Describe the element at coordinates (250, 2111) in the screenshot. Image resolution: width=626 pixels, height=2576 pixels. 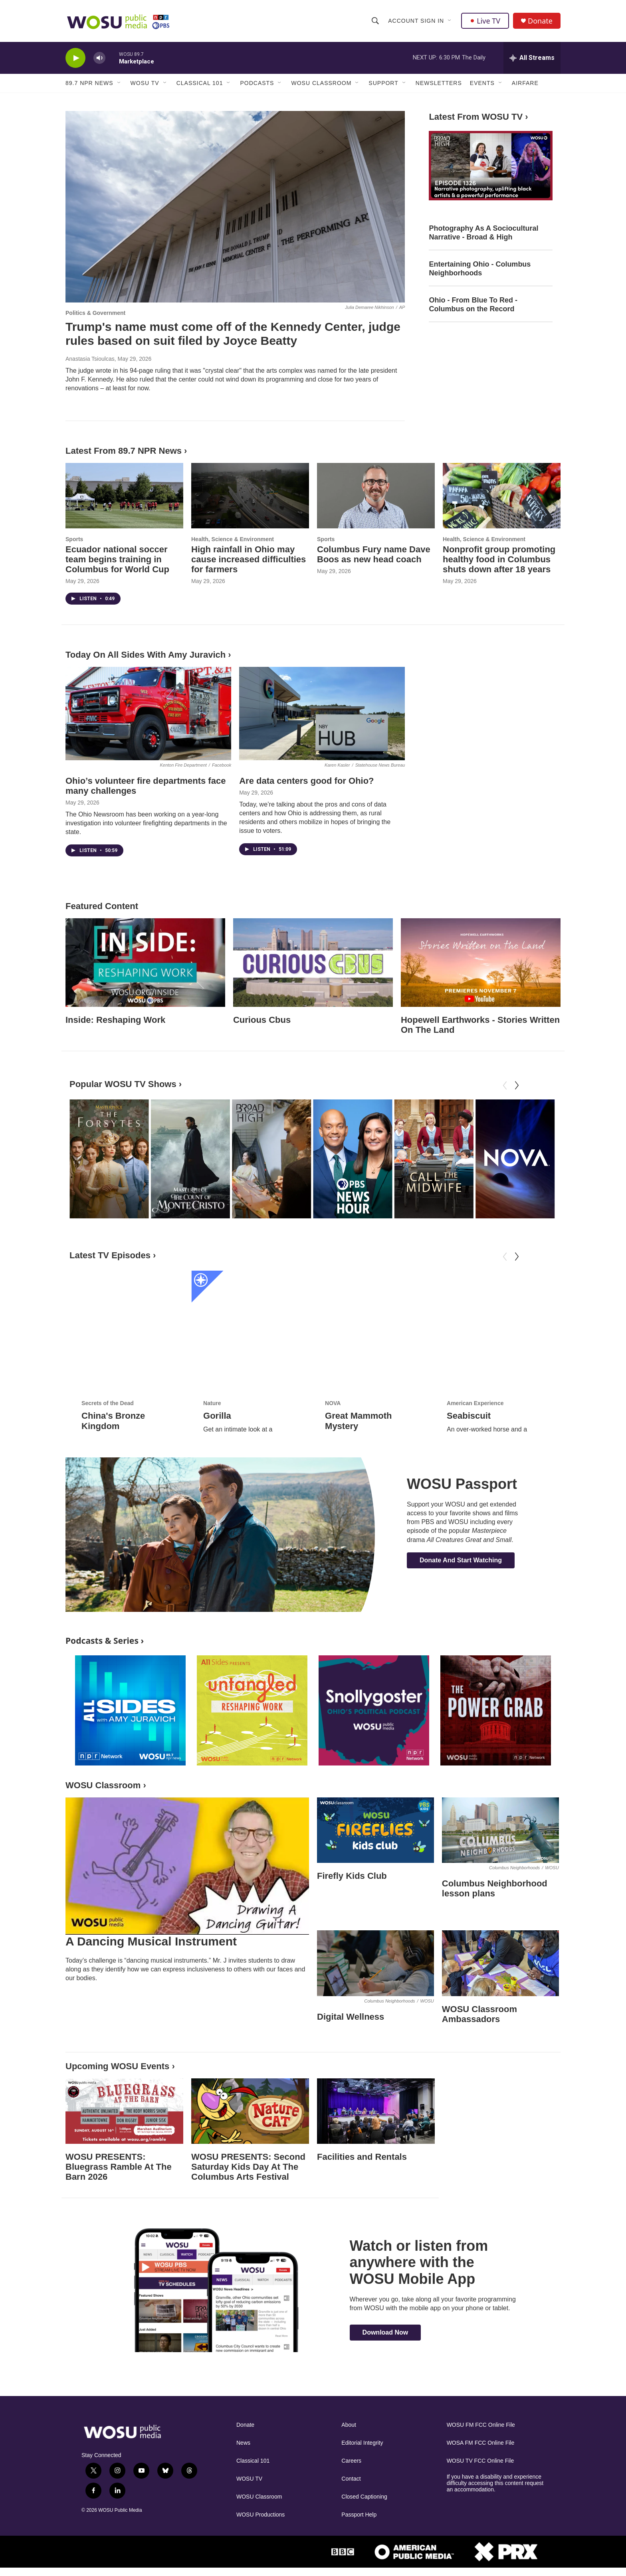
I see `[WOSU PRESENTS: Second Saturday Kids Day At The Columbus Arts Festival]` at that location.